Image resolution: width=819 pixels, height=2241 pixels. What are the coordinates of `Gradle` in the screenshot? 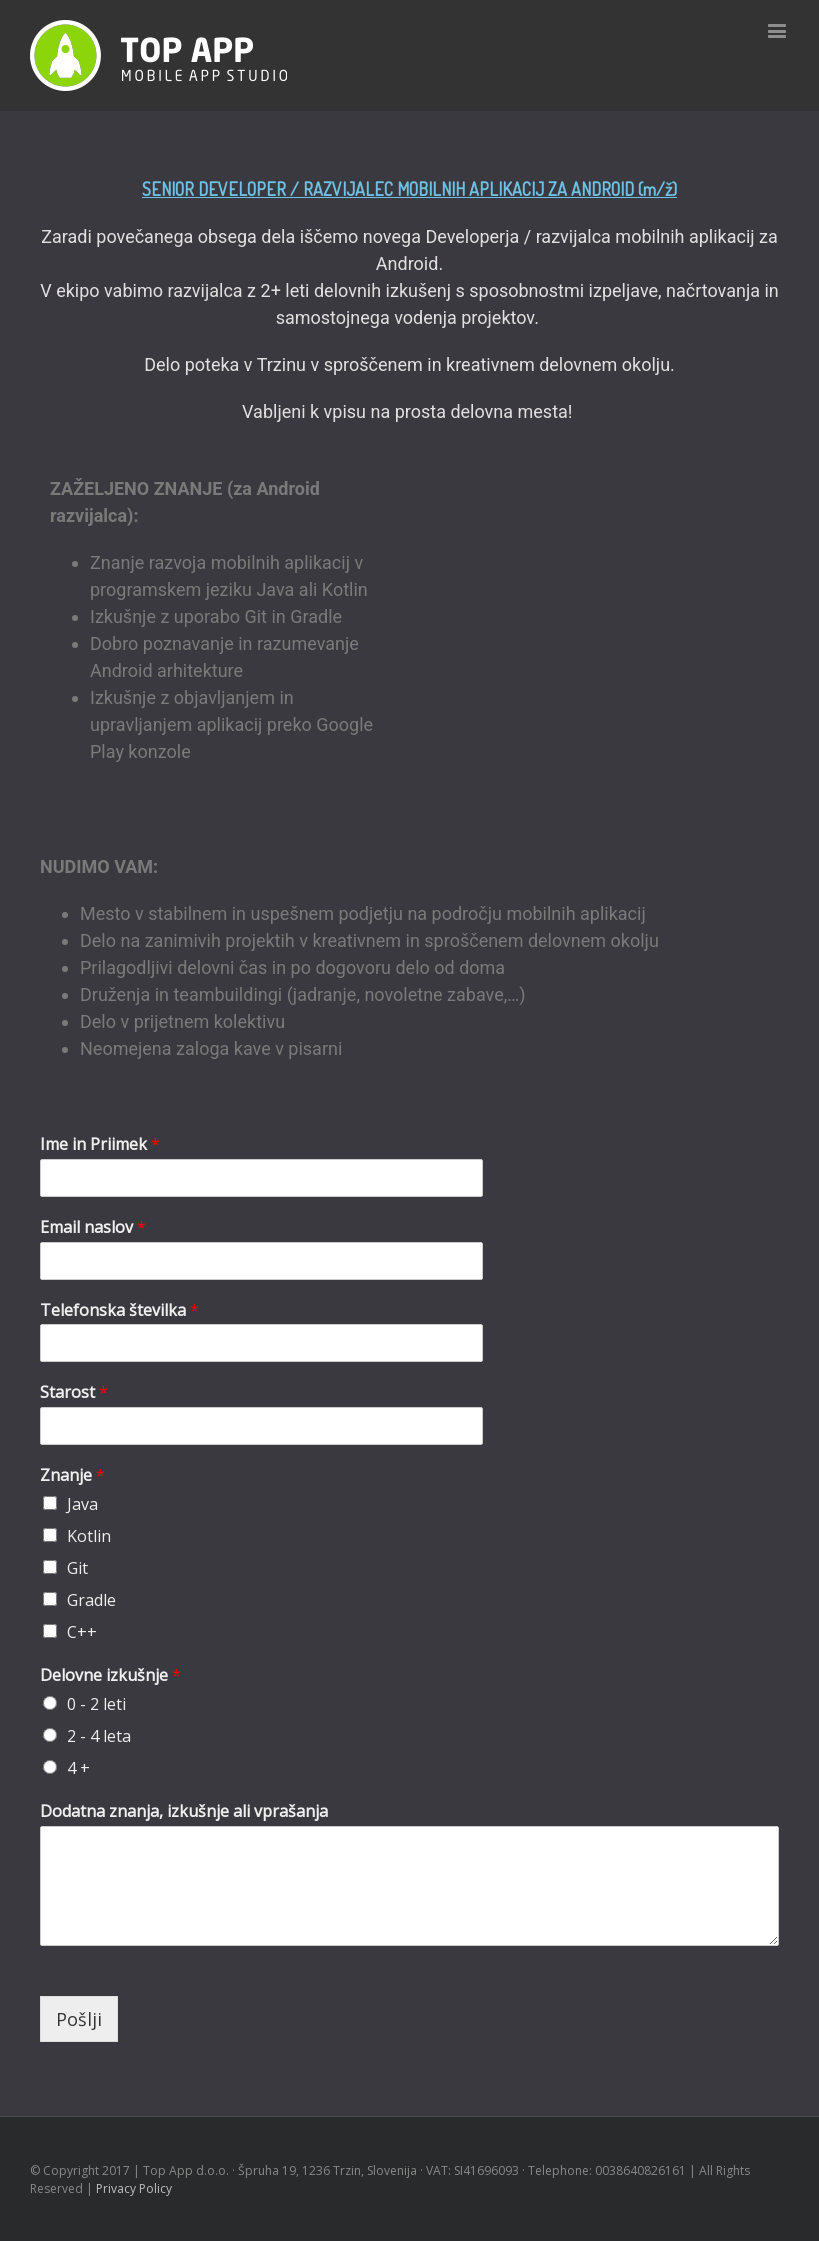 It's located at (91, 1600).